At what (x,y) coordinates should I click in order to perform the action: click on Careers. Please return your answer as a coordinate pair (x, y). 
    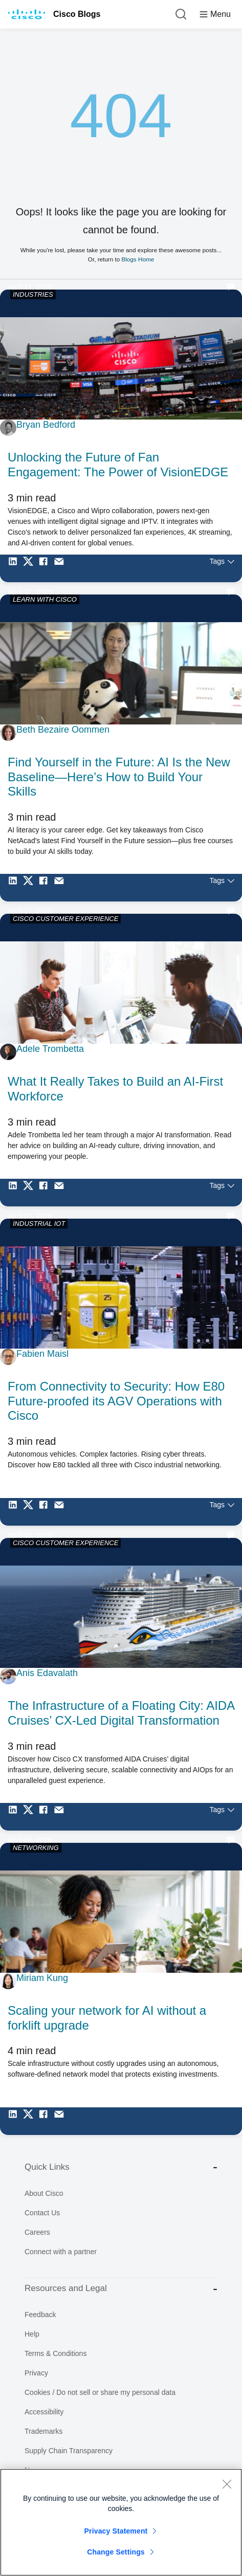
    Looking at the image, I should click on (37, 2232).